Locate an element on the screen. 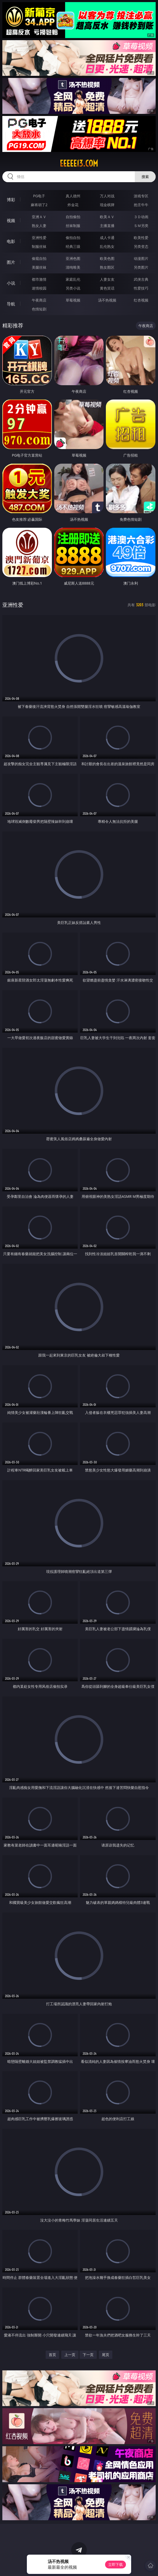  乱伦熟女 is located at coordinates (107, 246).